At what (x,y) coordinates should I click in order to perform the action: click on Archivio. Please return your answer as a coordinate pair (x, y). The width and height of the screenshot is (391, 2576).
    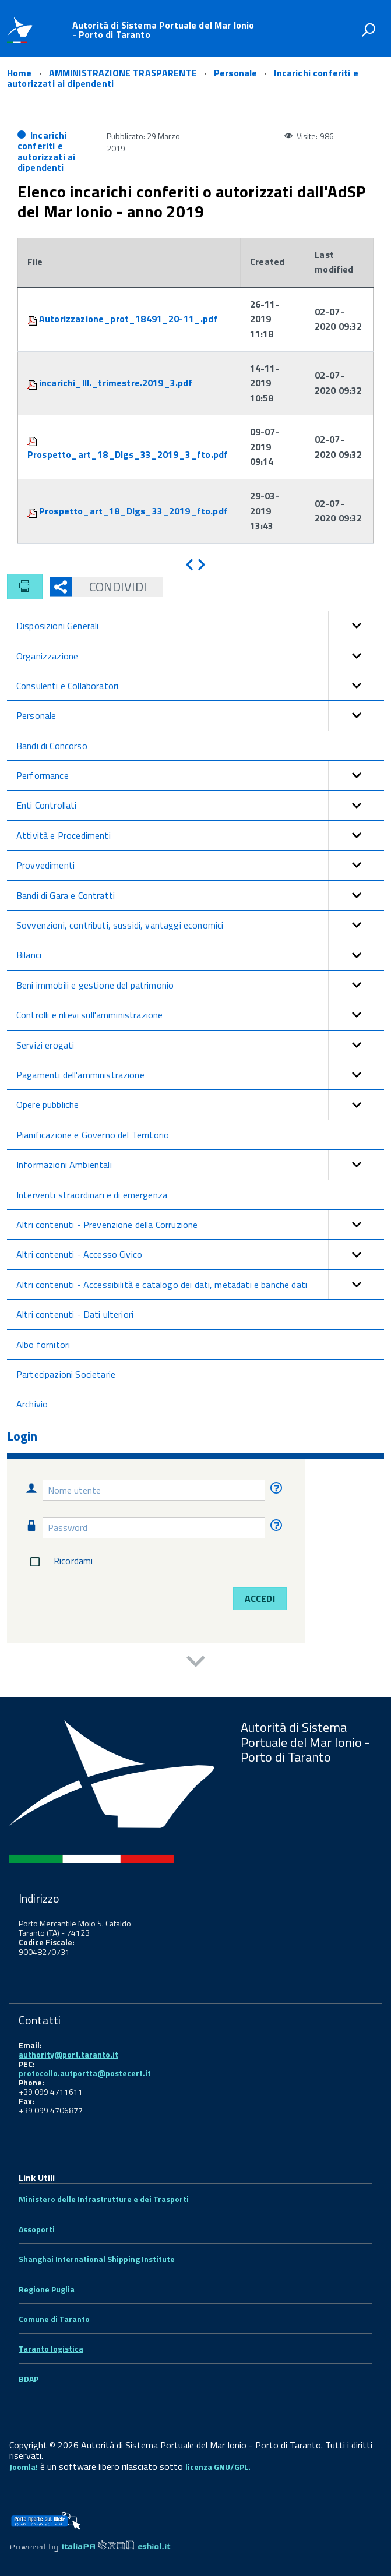
    Looking at the image, I should click on (32, 1404).